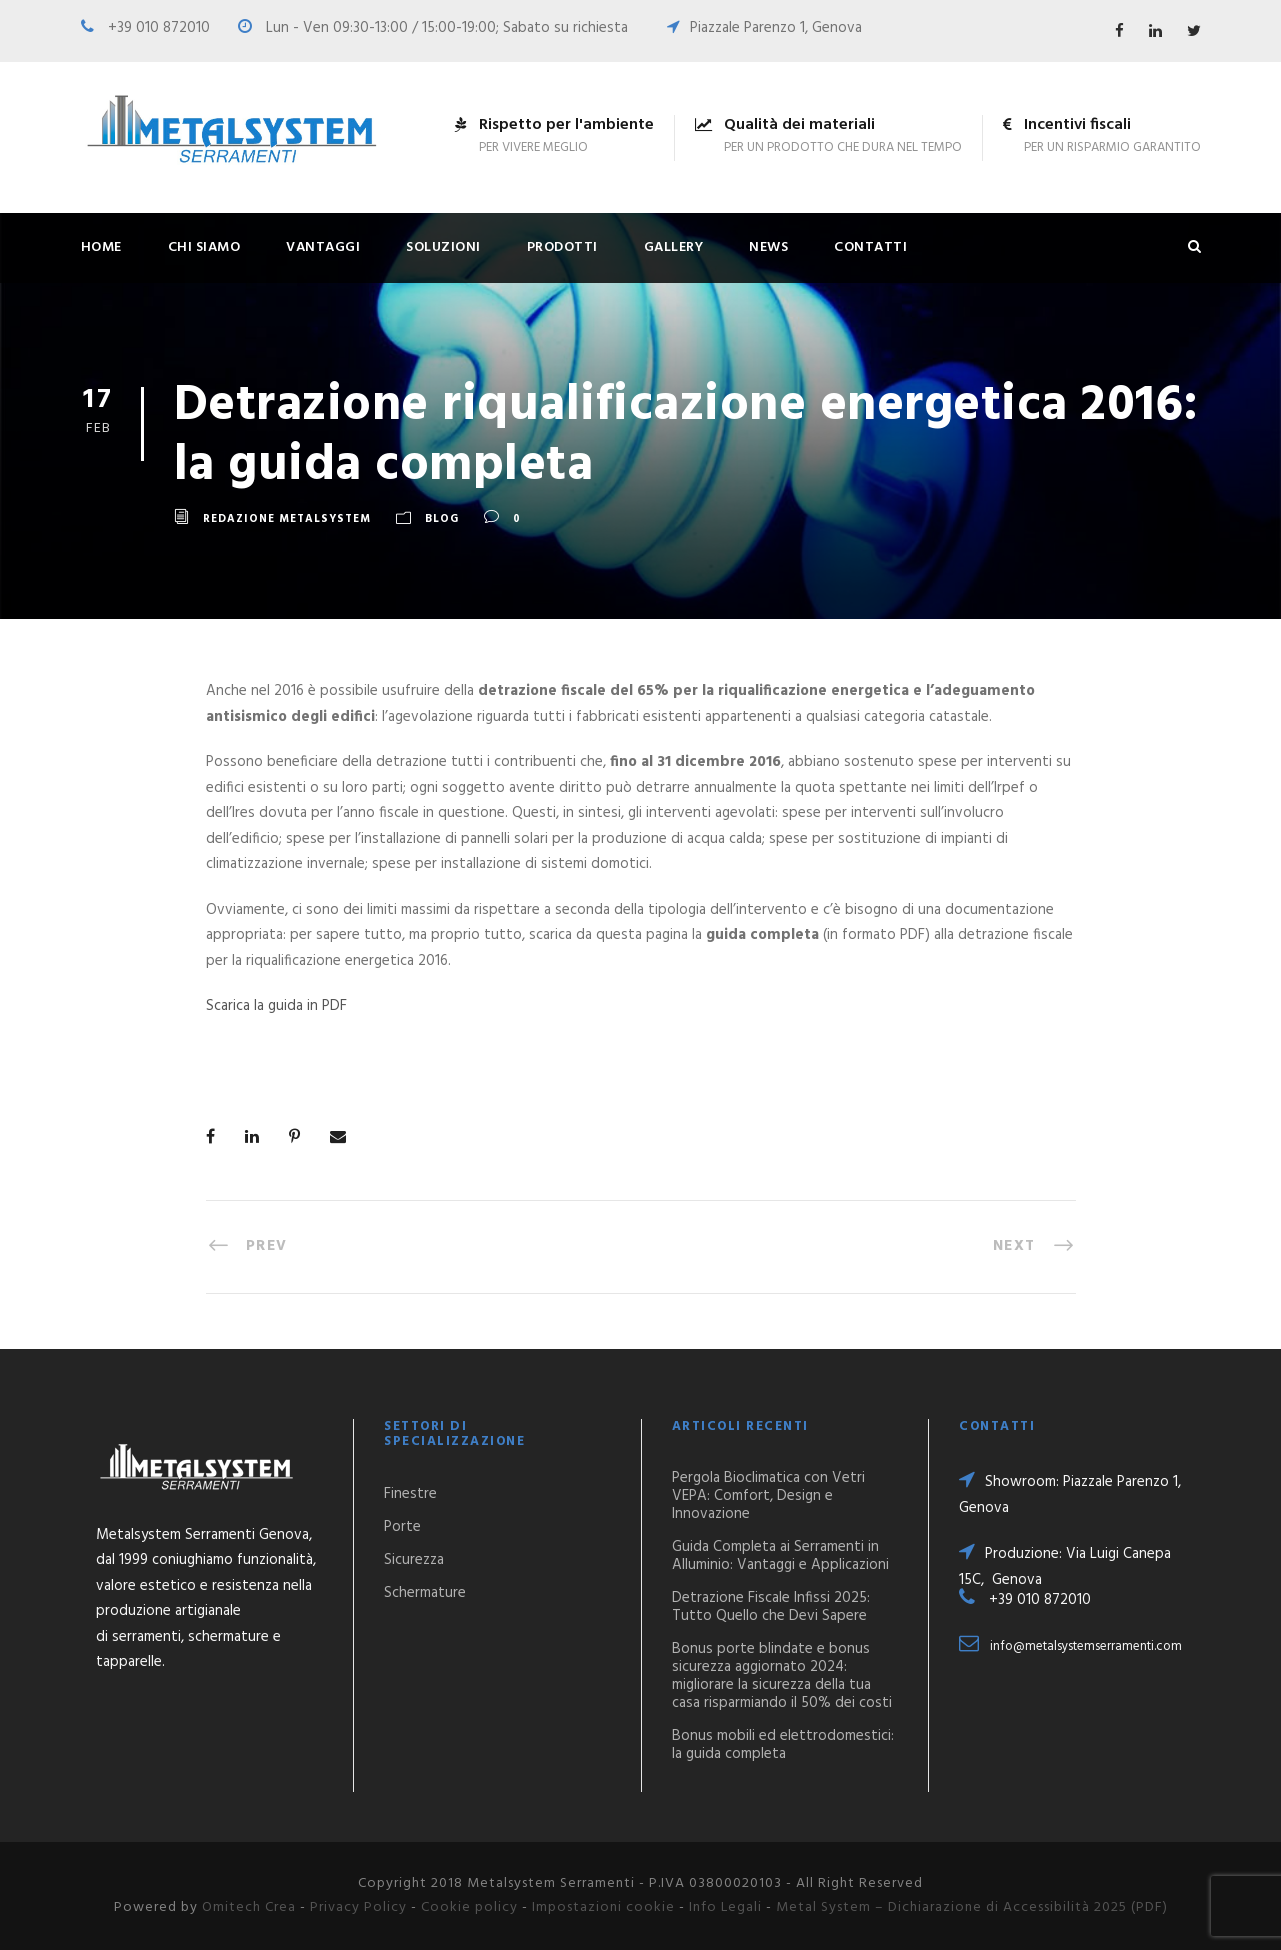 The height and width of the screenshot is (1950, 1281). I want to click on Privacy Policy, so click(358, 1907).